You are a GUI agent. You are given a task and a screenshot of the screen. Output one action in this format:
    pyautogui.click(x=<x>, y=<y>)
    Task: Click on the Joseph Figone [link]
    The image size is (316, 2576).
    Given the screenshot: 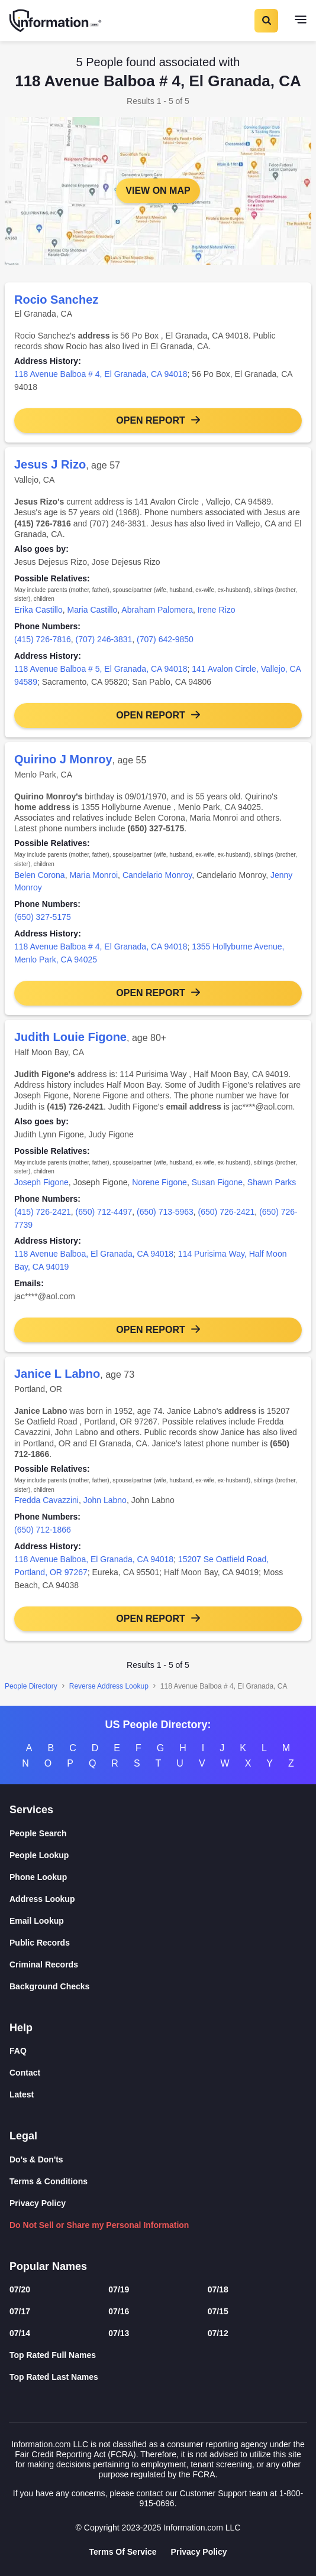 What is the action you would take?
    pyautogui.click(x=41, y=1182)
    